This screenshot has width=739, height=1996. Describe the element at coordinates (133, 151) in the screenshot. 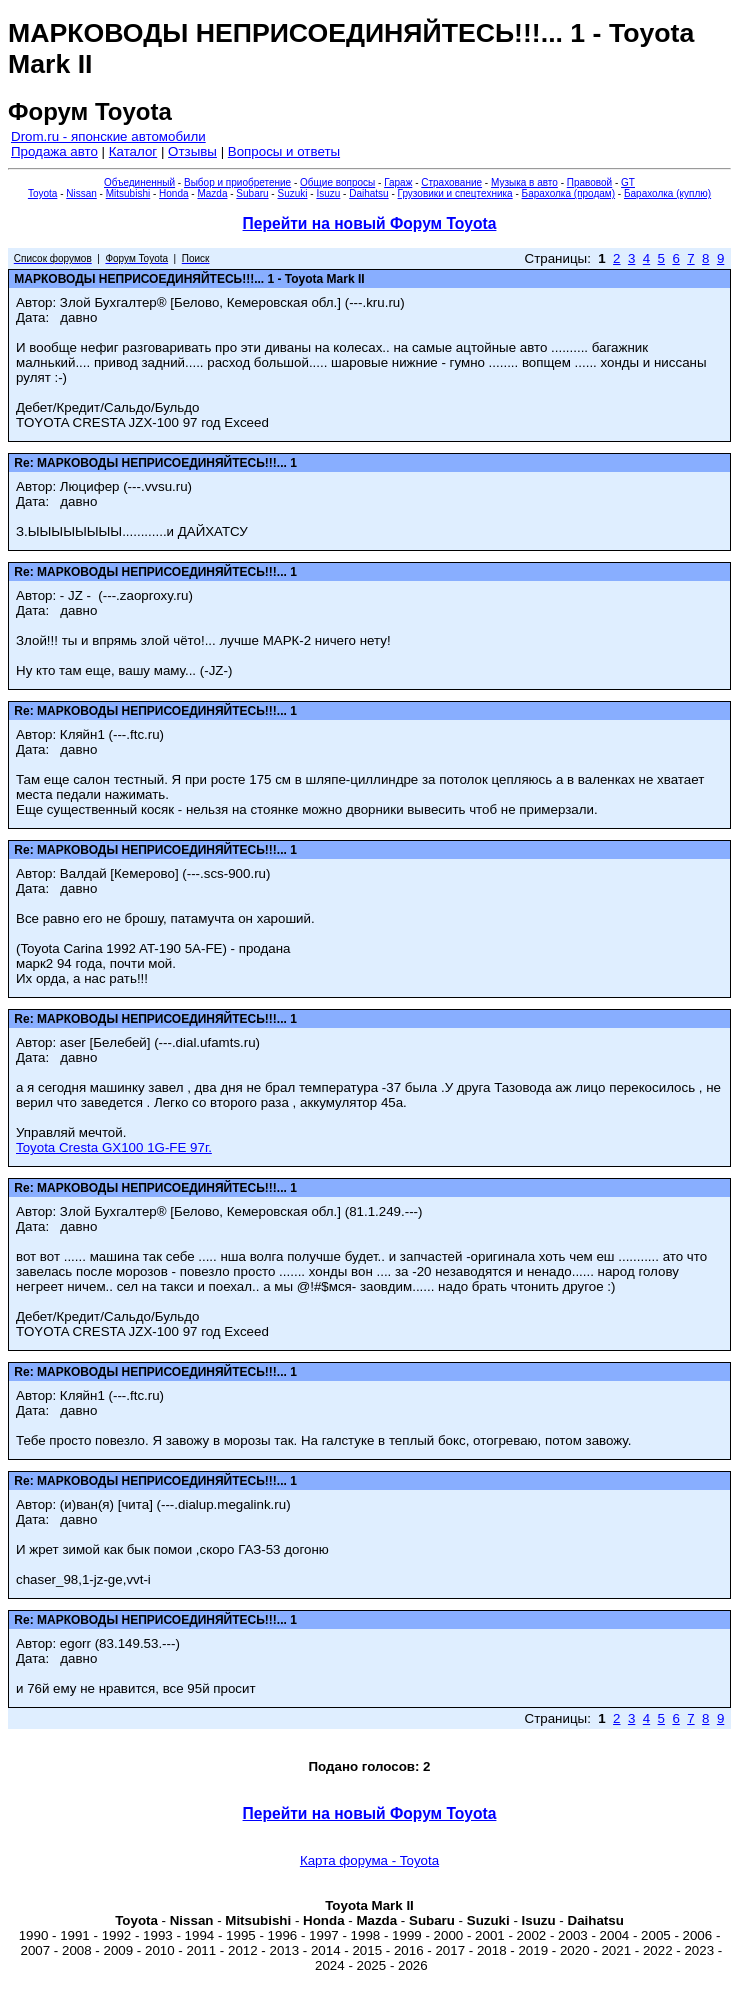

I see `Каталог` at that location.